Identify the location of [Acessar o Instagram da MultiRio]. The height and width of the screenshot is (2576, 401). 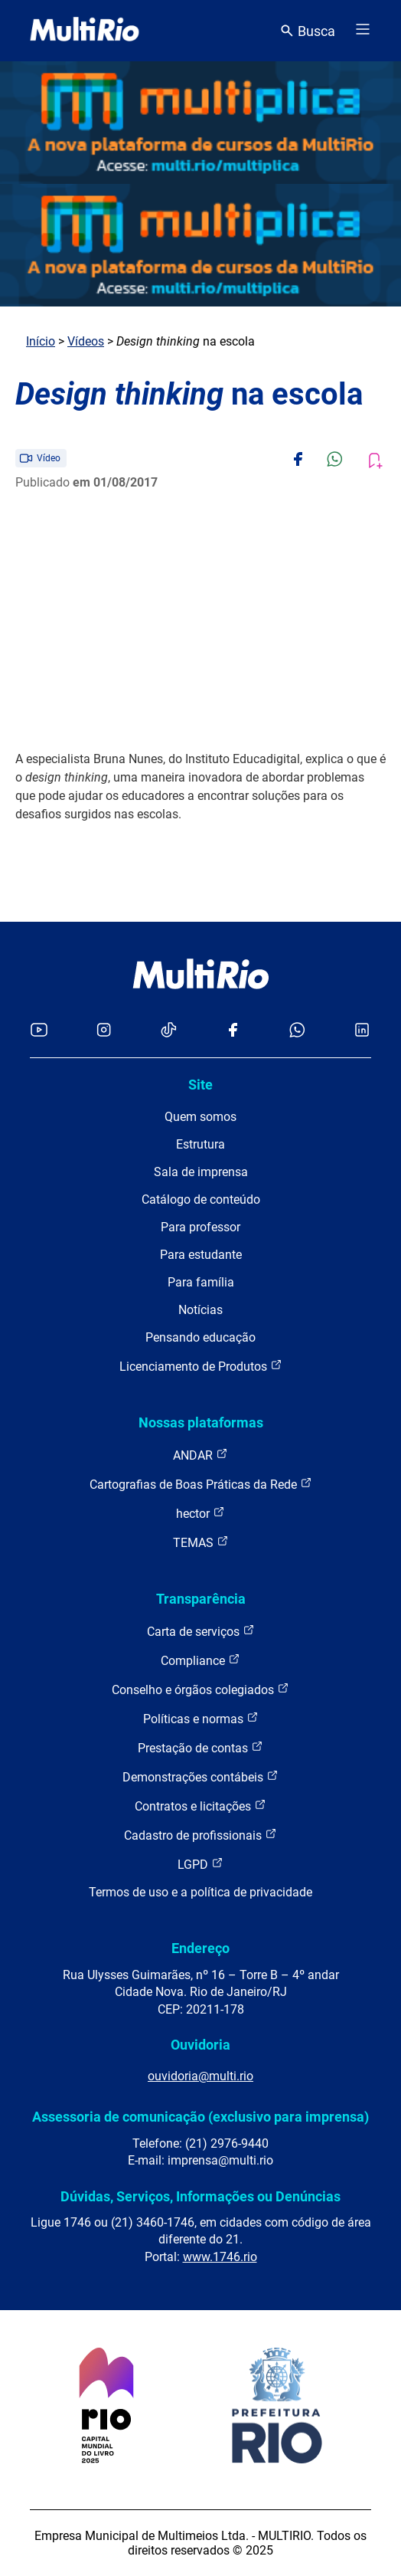
(103, 1031).